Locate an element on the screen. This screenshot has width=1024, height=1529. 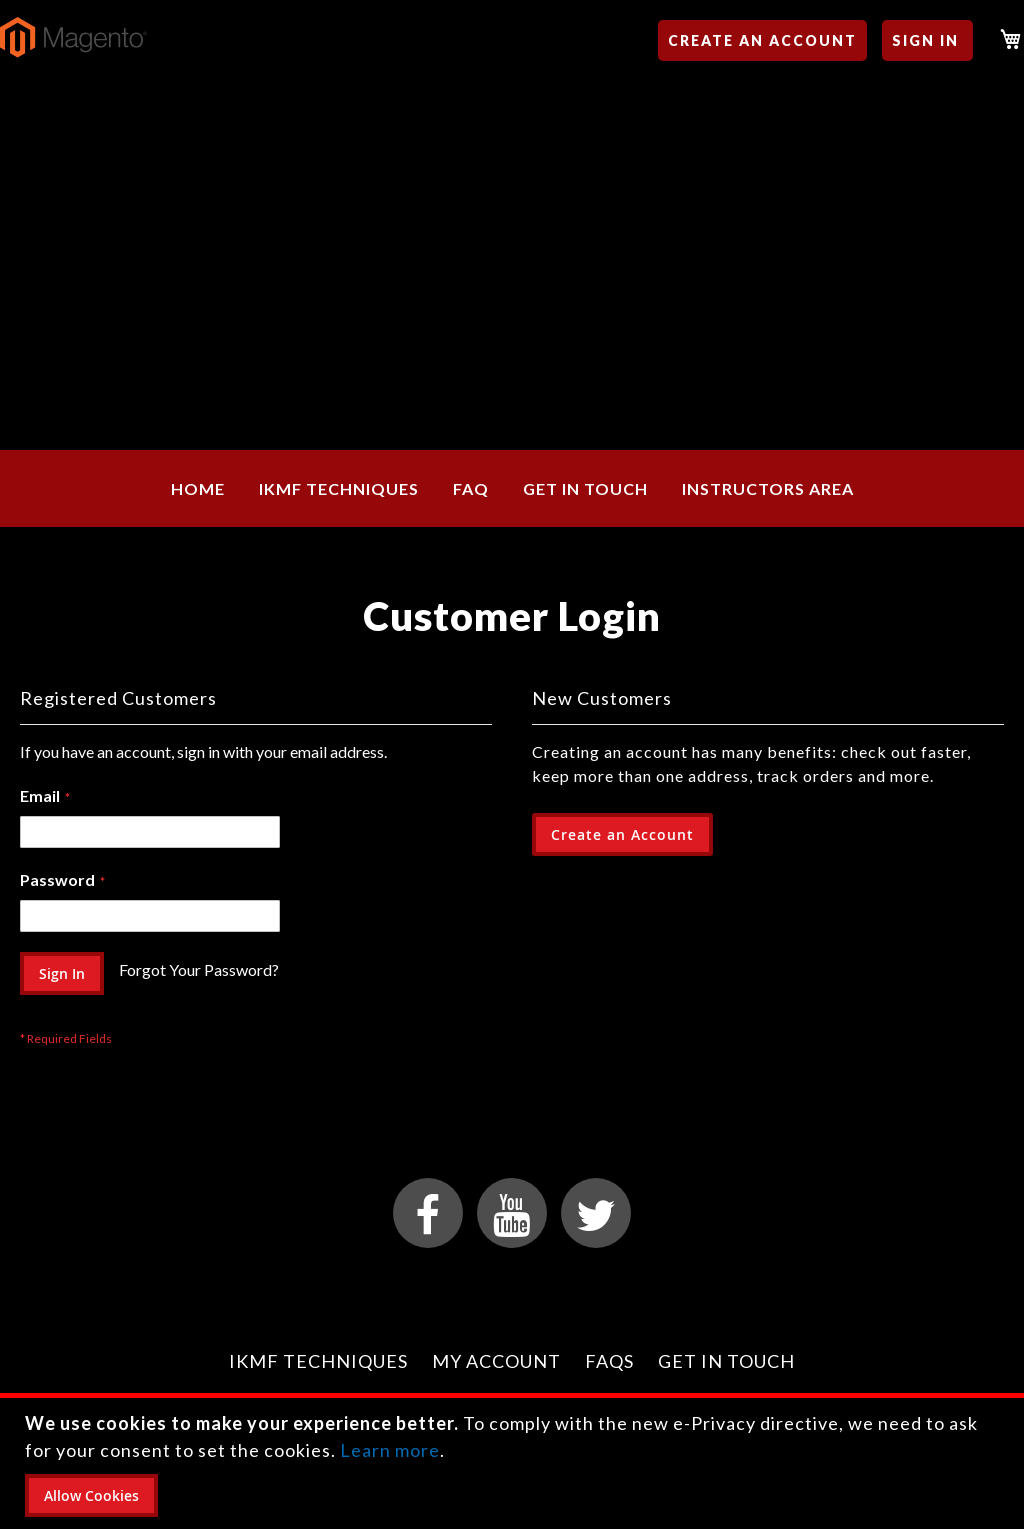
FAQs is located at coordinates (609, 1361).